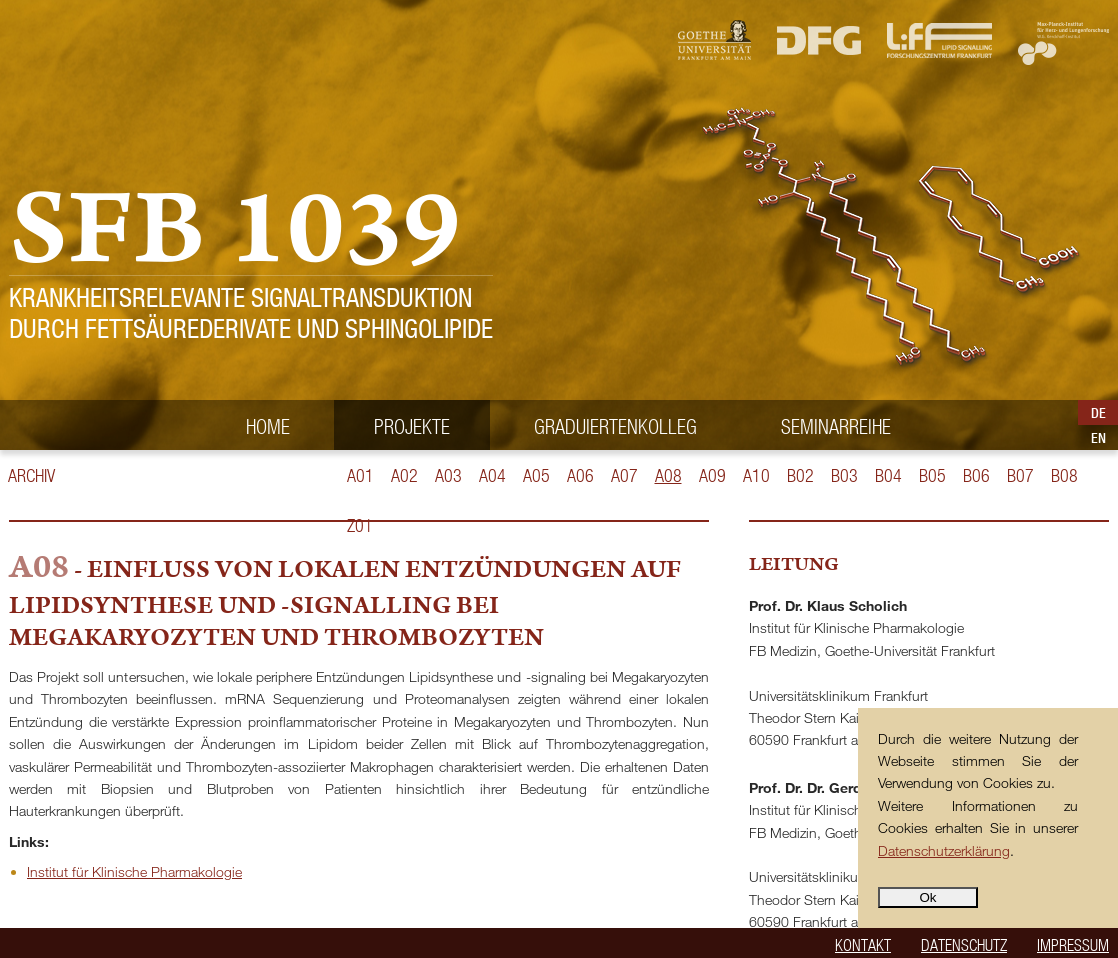 The height and width of the screenshot is (958, 1118). I want to click on Institut für Klinische Pharmakologie, so click(134, 871).